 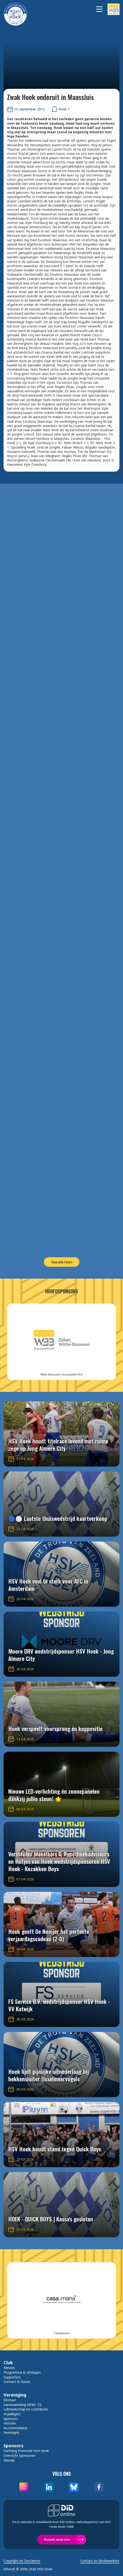 What do you see at coordinates (22, 2372) in the screenshot?
I see `Programma & Uitslagen` at bounding box center [22, 2372].